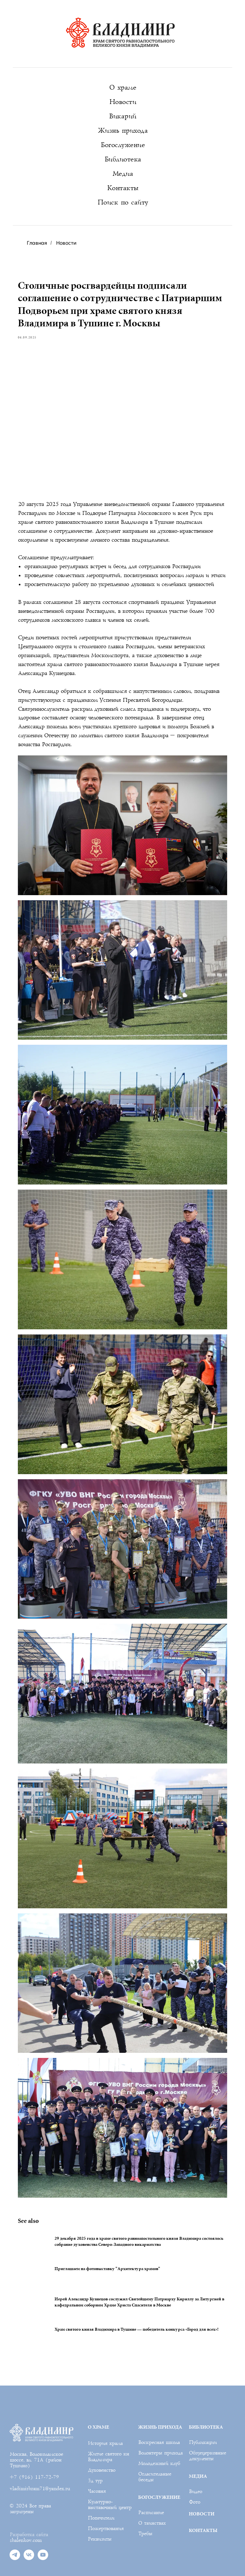 The width and height of the screenshot is (245, 2576). What do you see at coordinates (122, 159) in the screenshot?
I see `Библиотека` at bounding box center [122, 159].